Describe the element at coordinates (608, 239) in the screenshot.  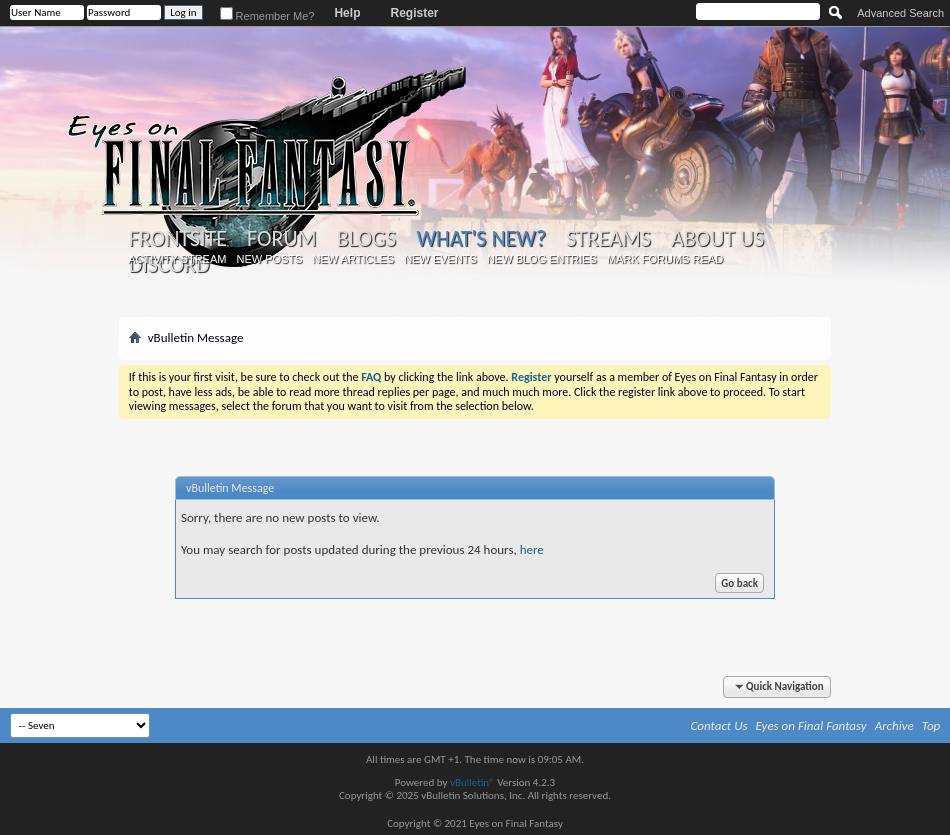
I see `Streams` at that location.